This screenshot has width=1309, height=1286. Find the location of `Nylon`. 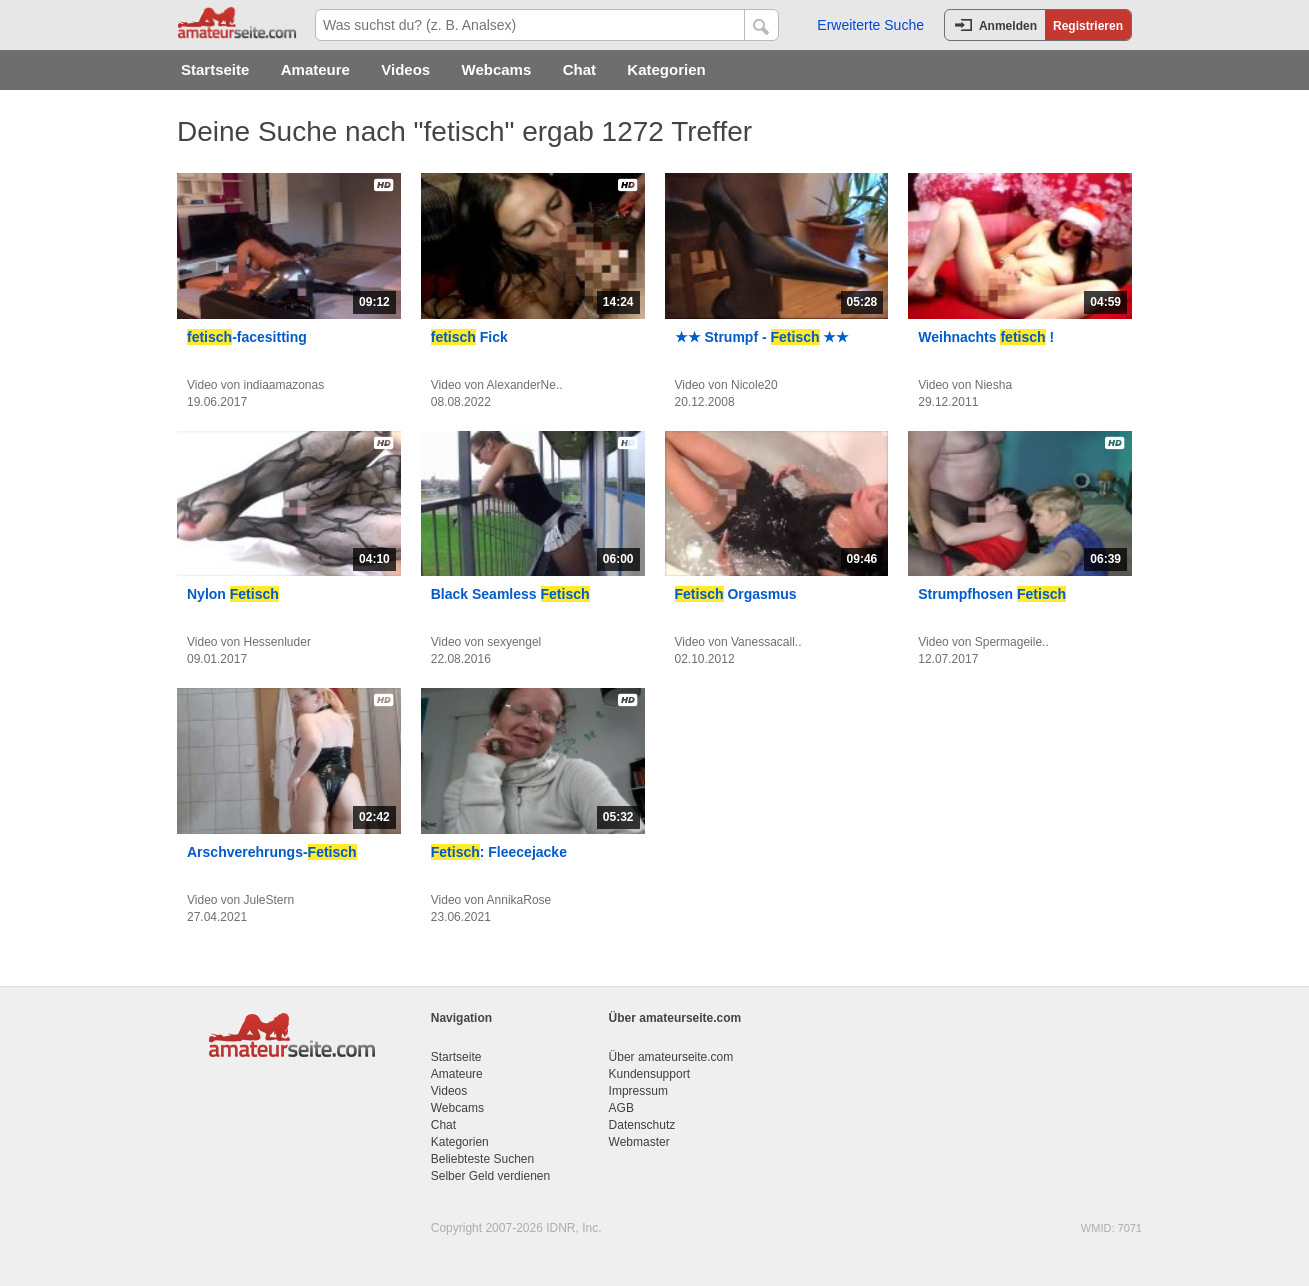

Nylon is located at coordinates (233, 594).